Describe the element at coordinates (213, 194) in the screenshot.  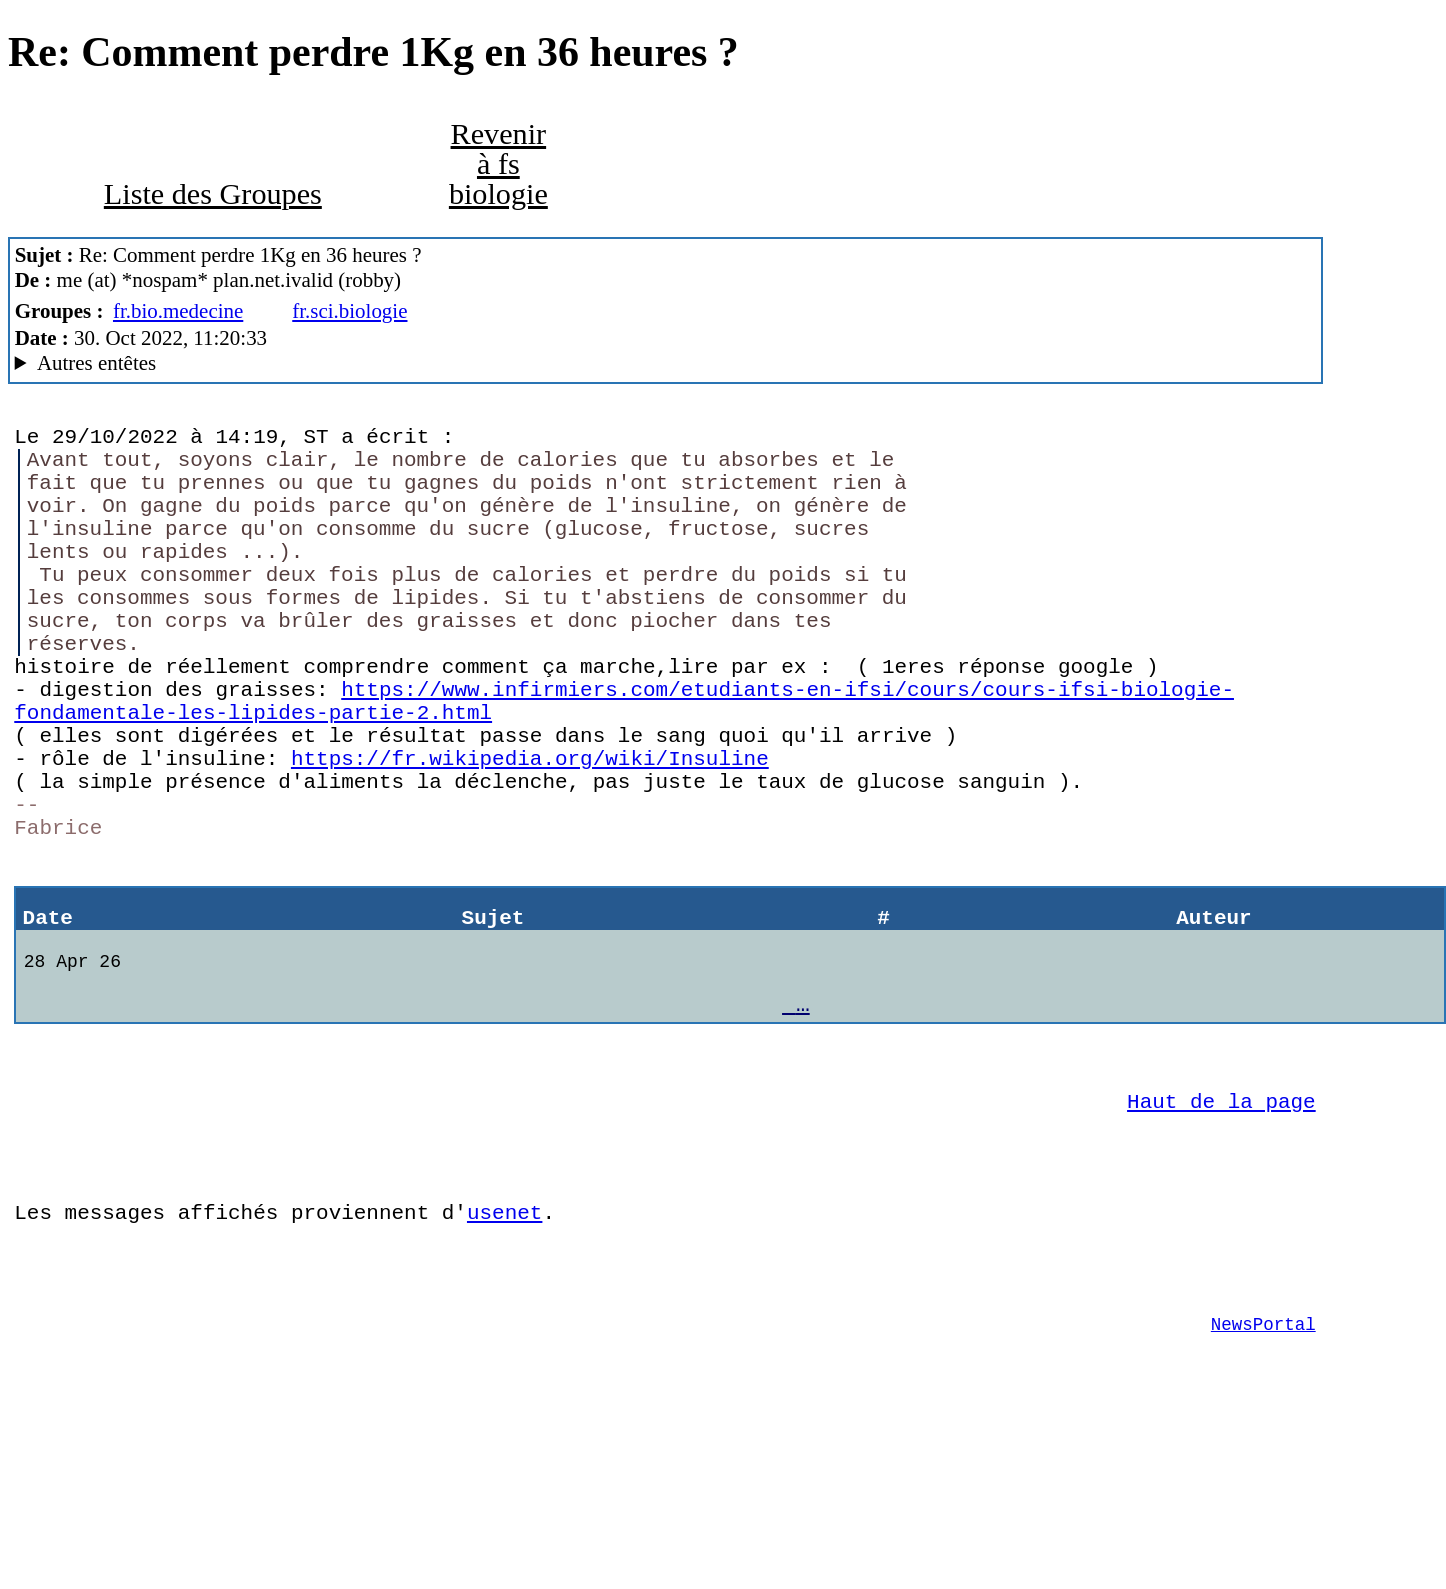
I see `Liste des Groupes` at that location.